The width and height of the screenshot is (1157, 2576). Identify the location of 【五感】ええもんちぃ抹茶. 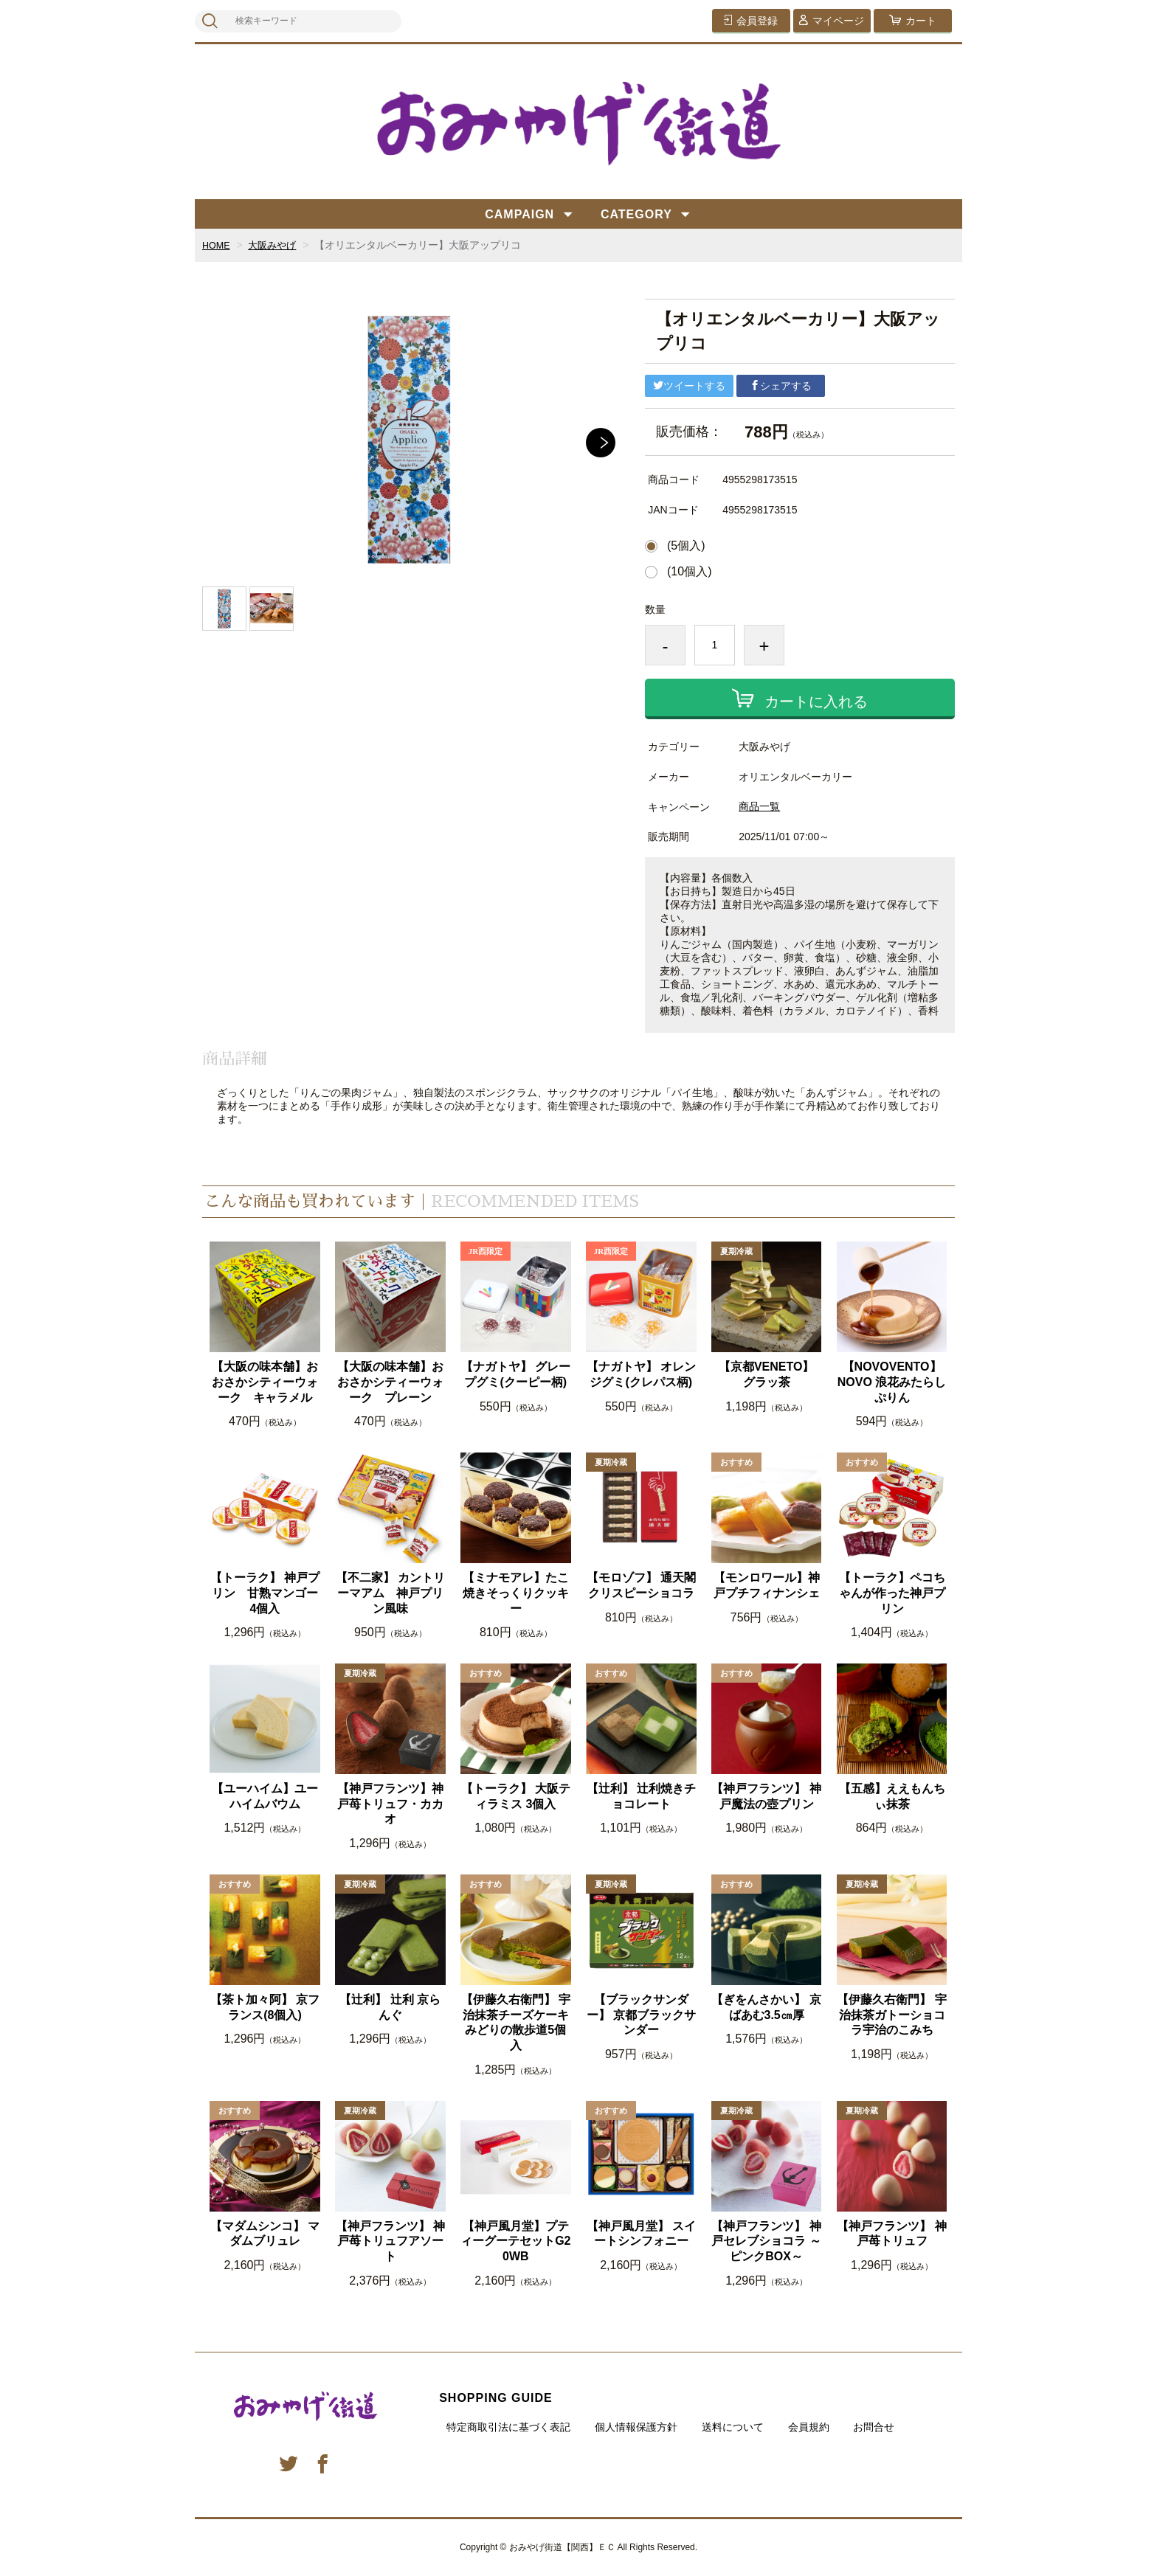
(892, 1796).